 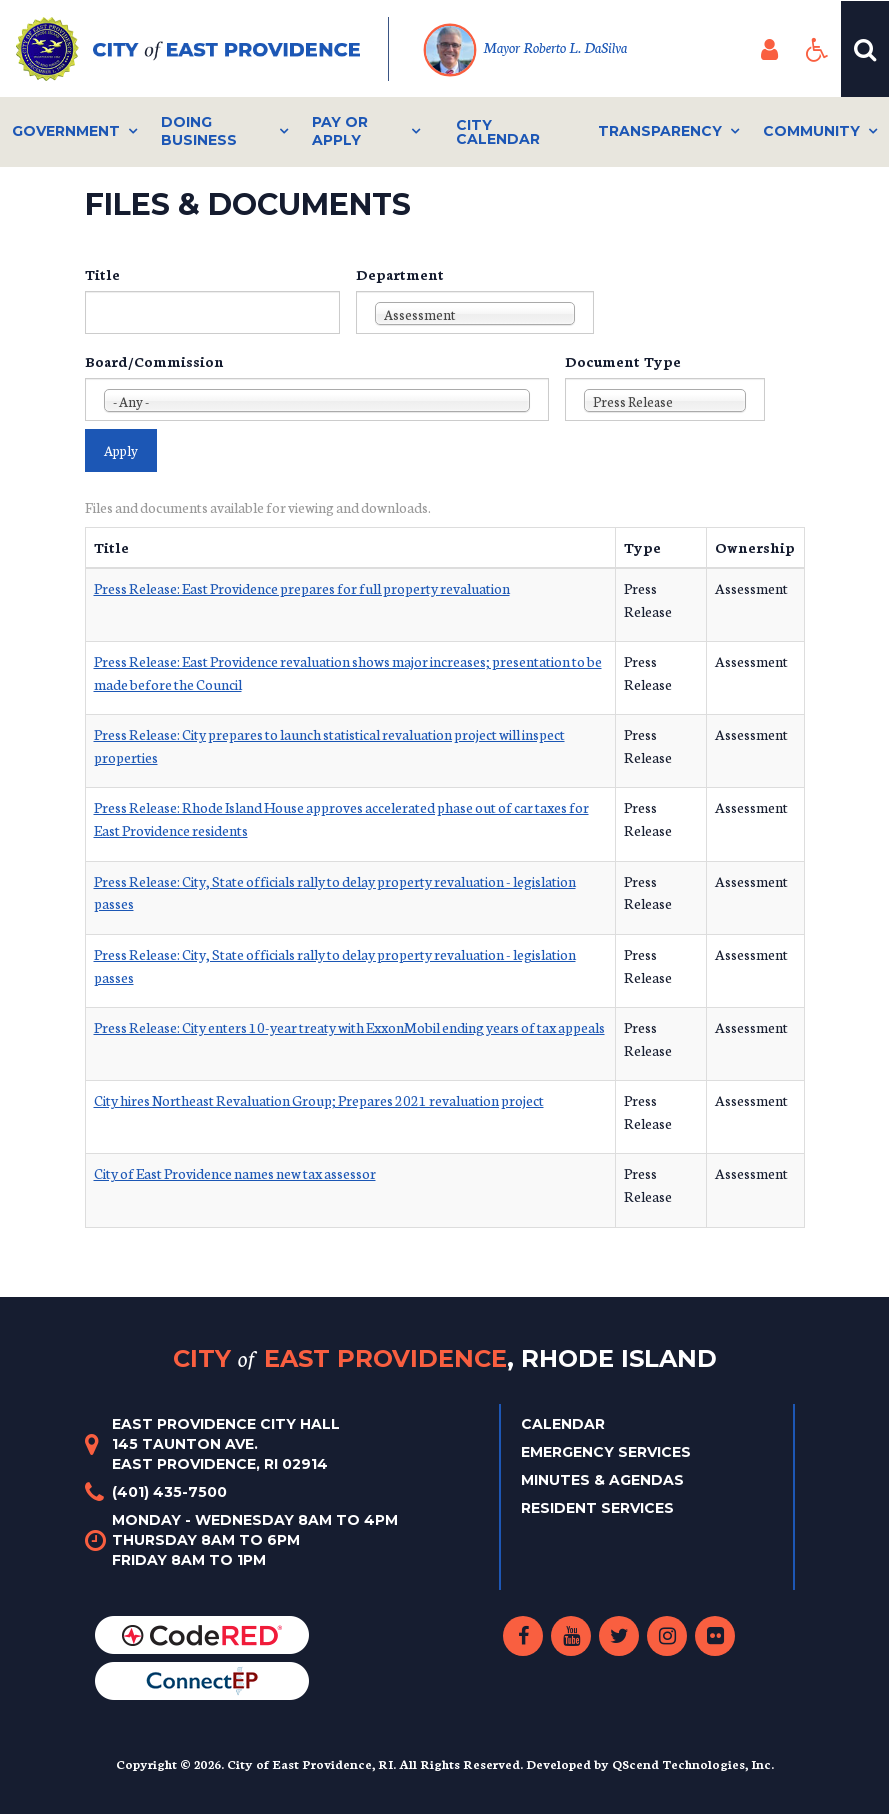 What do you see at coordinates (693, 1763) in the screenshot?
I see `QScend Technologies, Inc.` at bounding box center [693, 1763].